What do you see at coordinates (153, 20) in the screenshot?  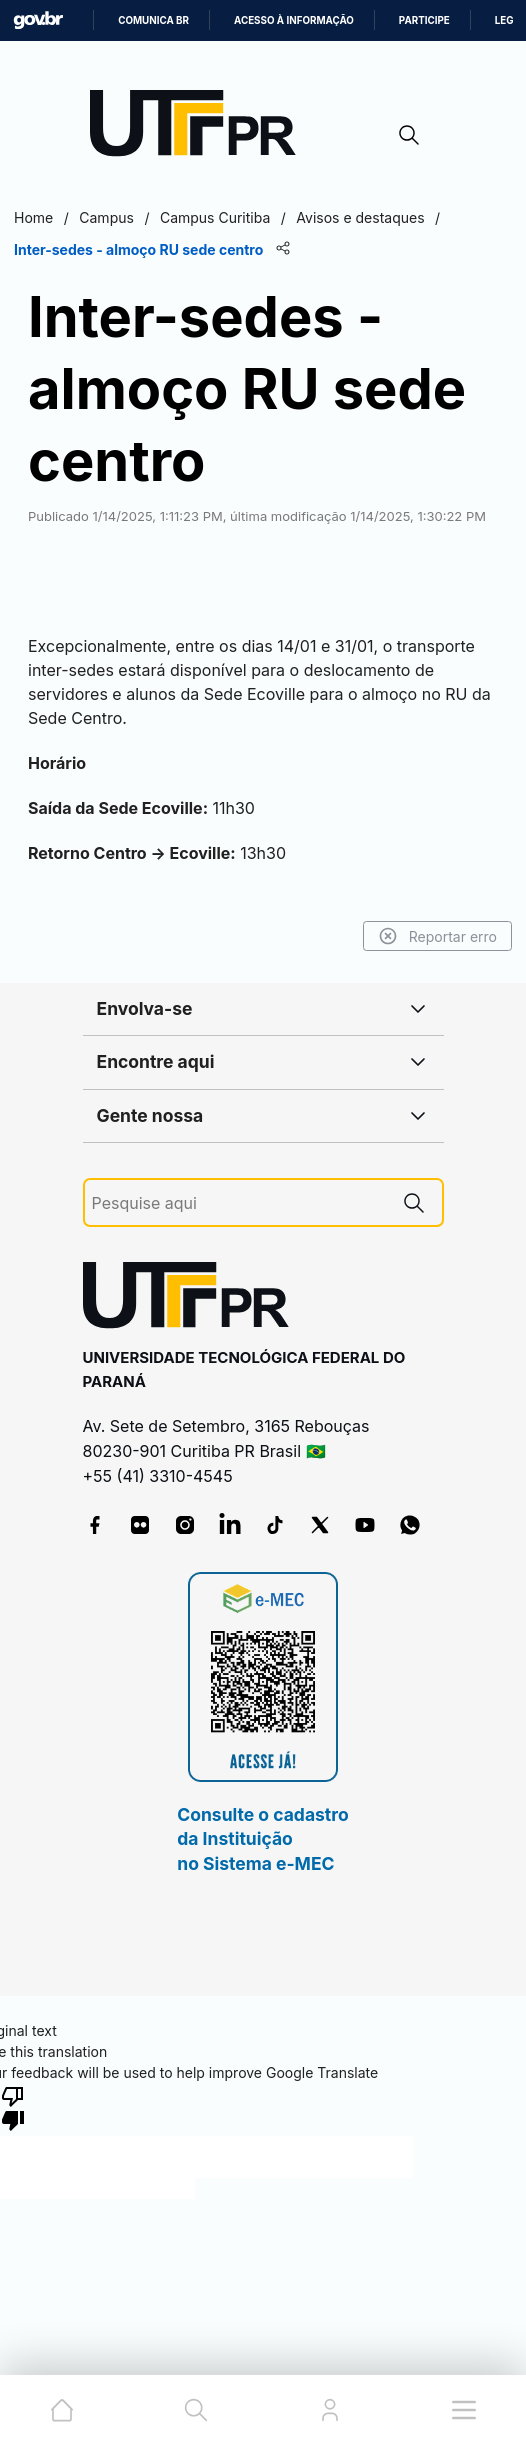 I see `Comunica BR` at bounding box center [153, 20].